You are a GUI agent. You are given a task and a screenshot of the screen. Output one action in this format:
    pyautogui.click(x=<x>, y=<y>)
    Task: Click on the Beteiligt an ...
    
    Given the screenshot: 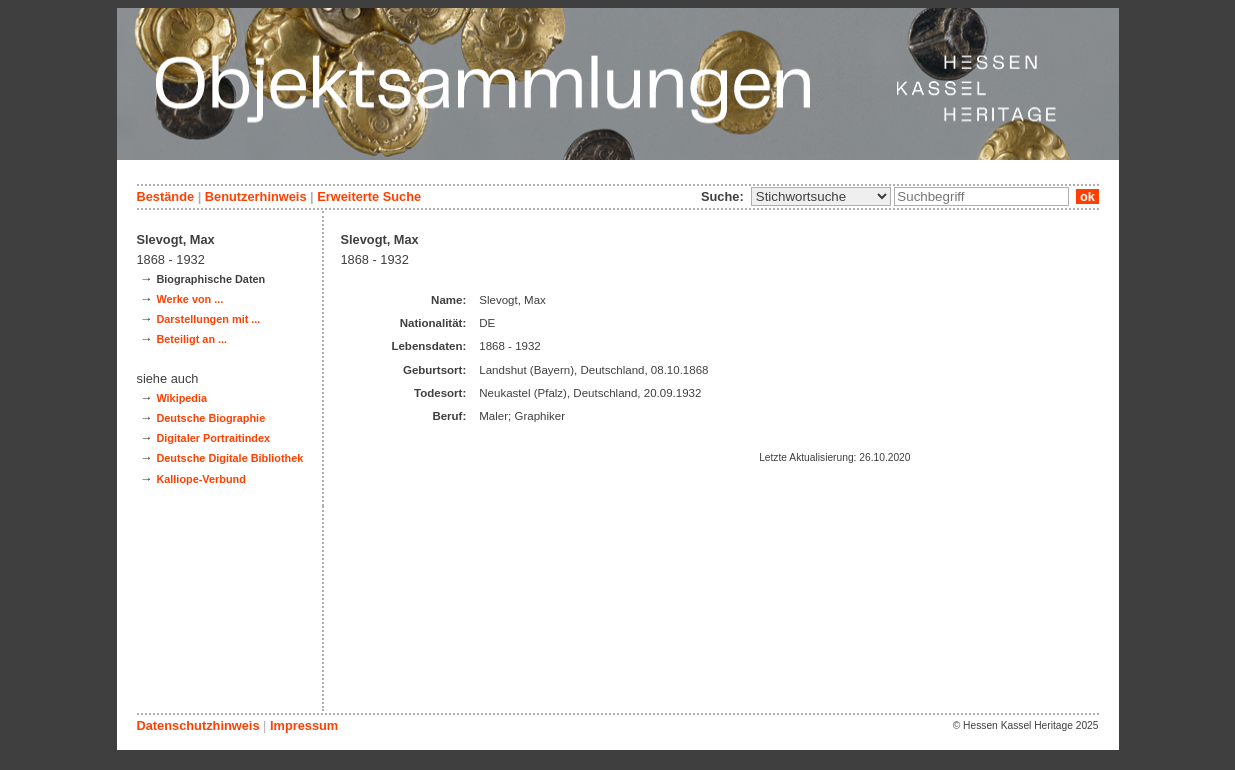 What is the action you would take?
    pyautogui.click(x=191, y=339)
    